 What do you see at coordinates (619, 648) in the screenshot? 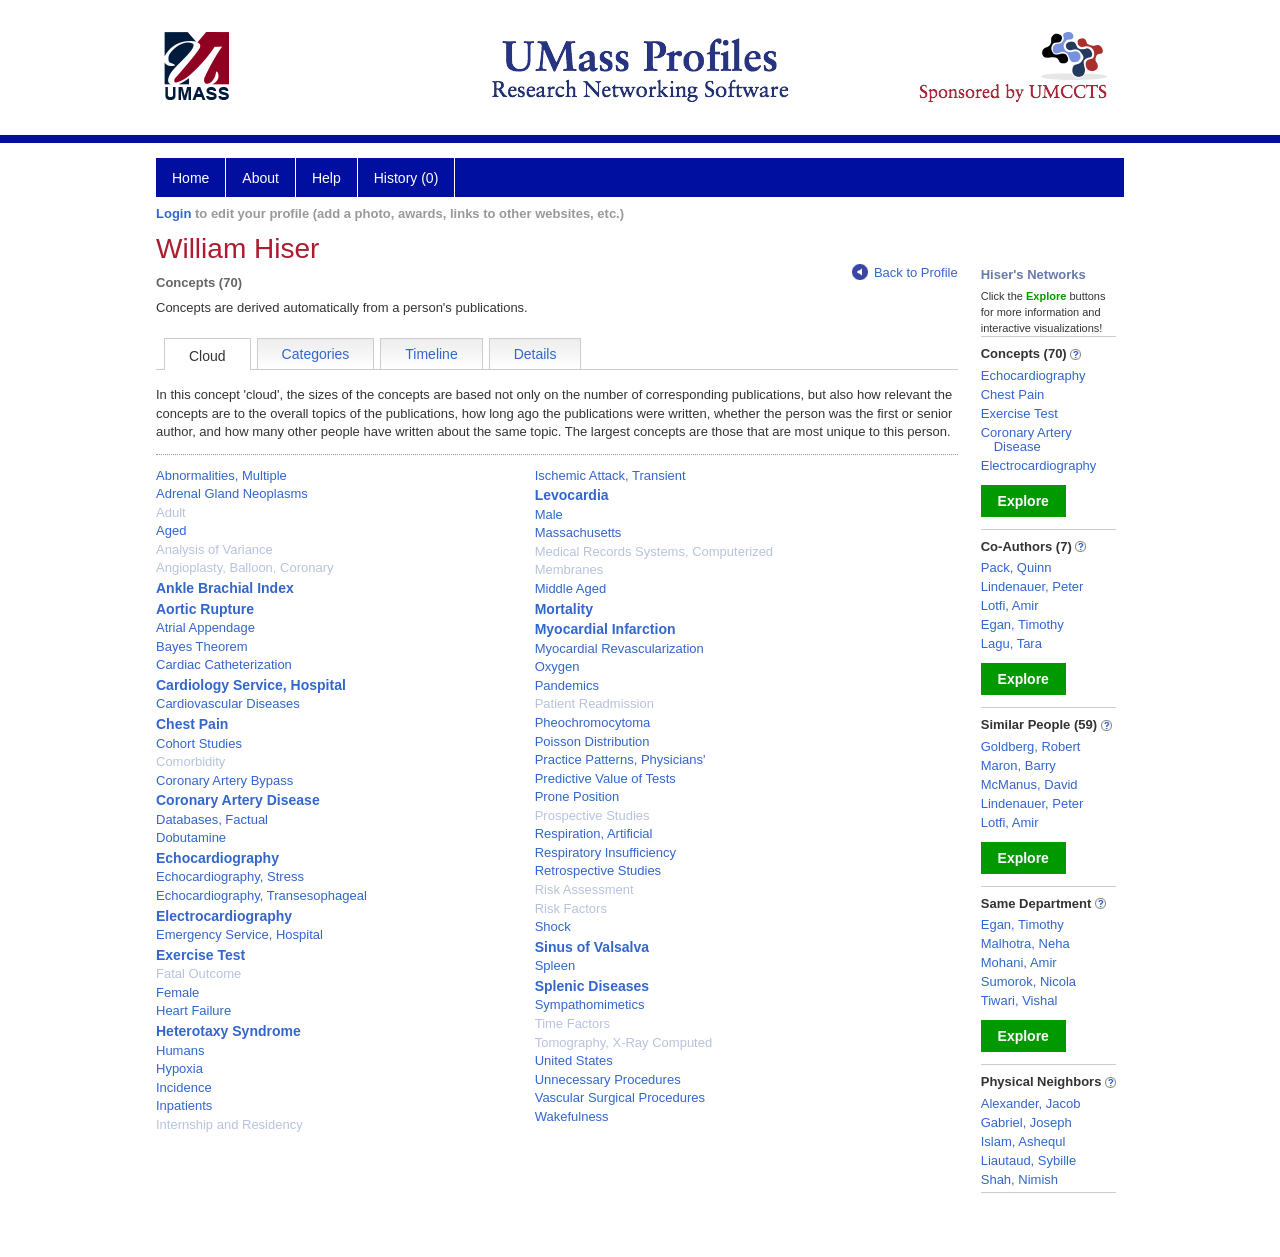
I see `Myocardial Revascularization` at bounding box center [619, 648].